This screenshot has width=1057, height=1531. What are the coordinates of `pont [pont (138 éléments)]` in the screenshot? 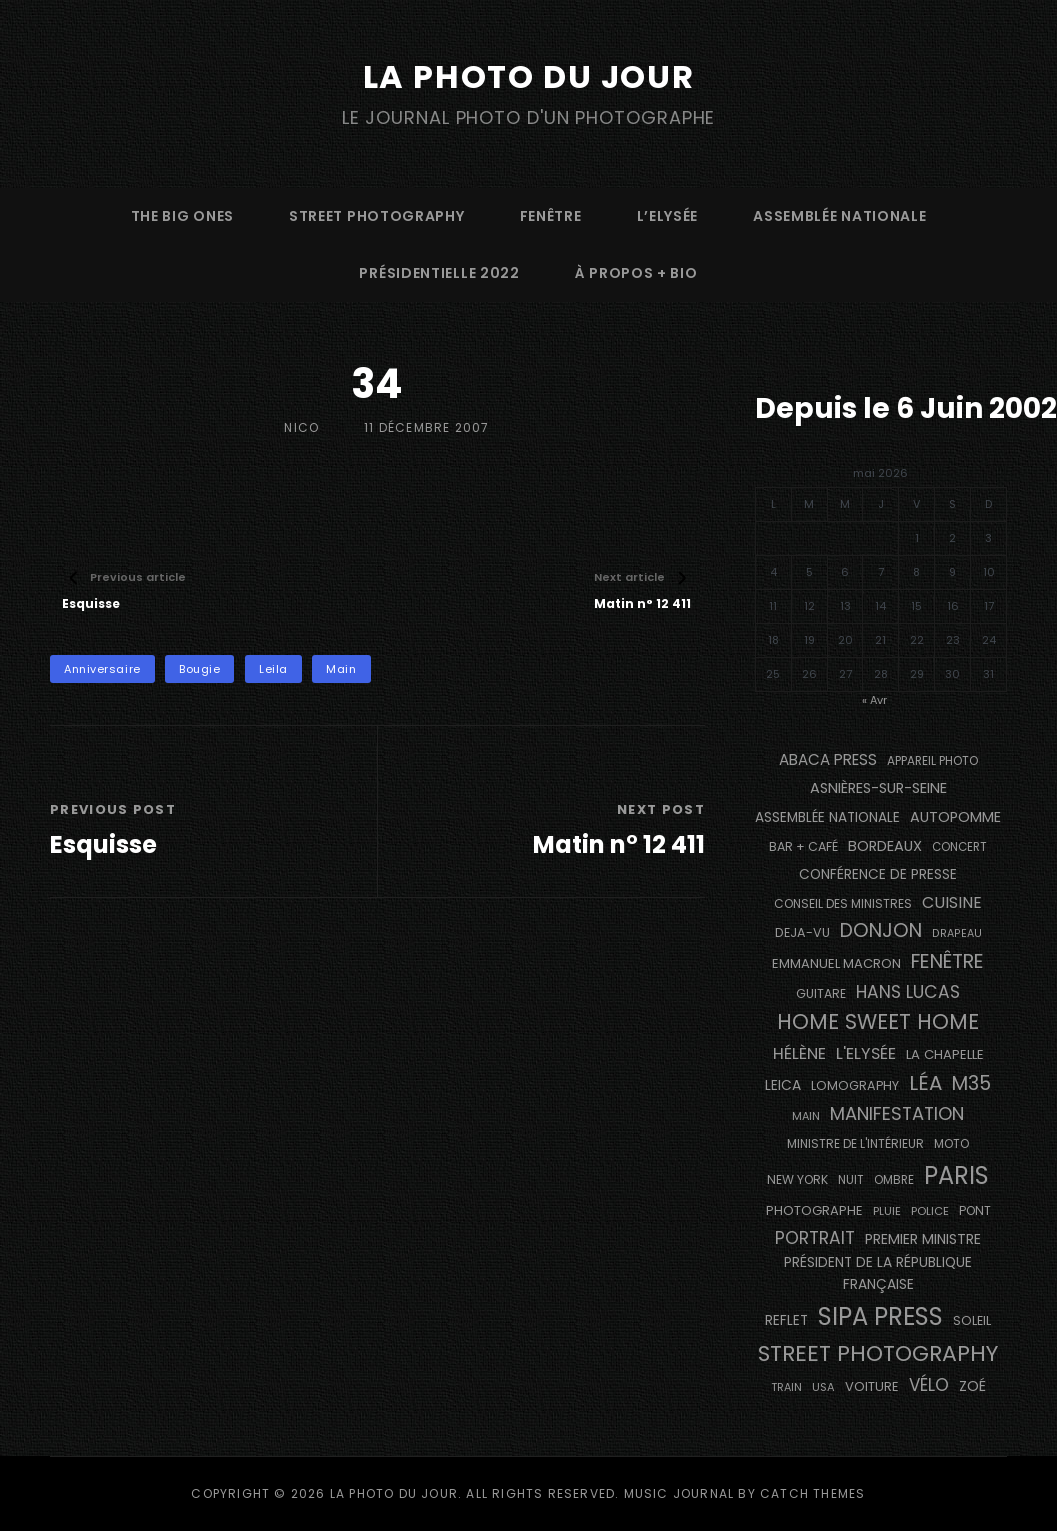 It's located at (975, 1210).